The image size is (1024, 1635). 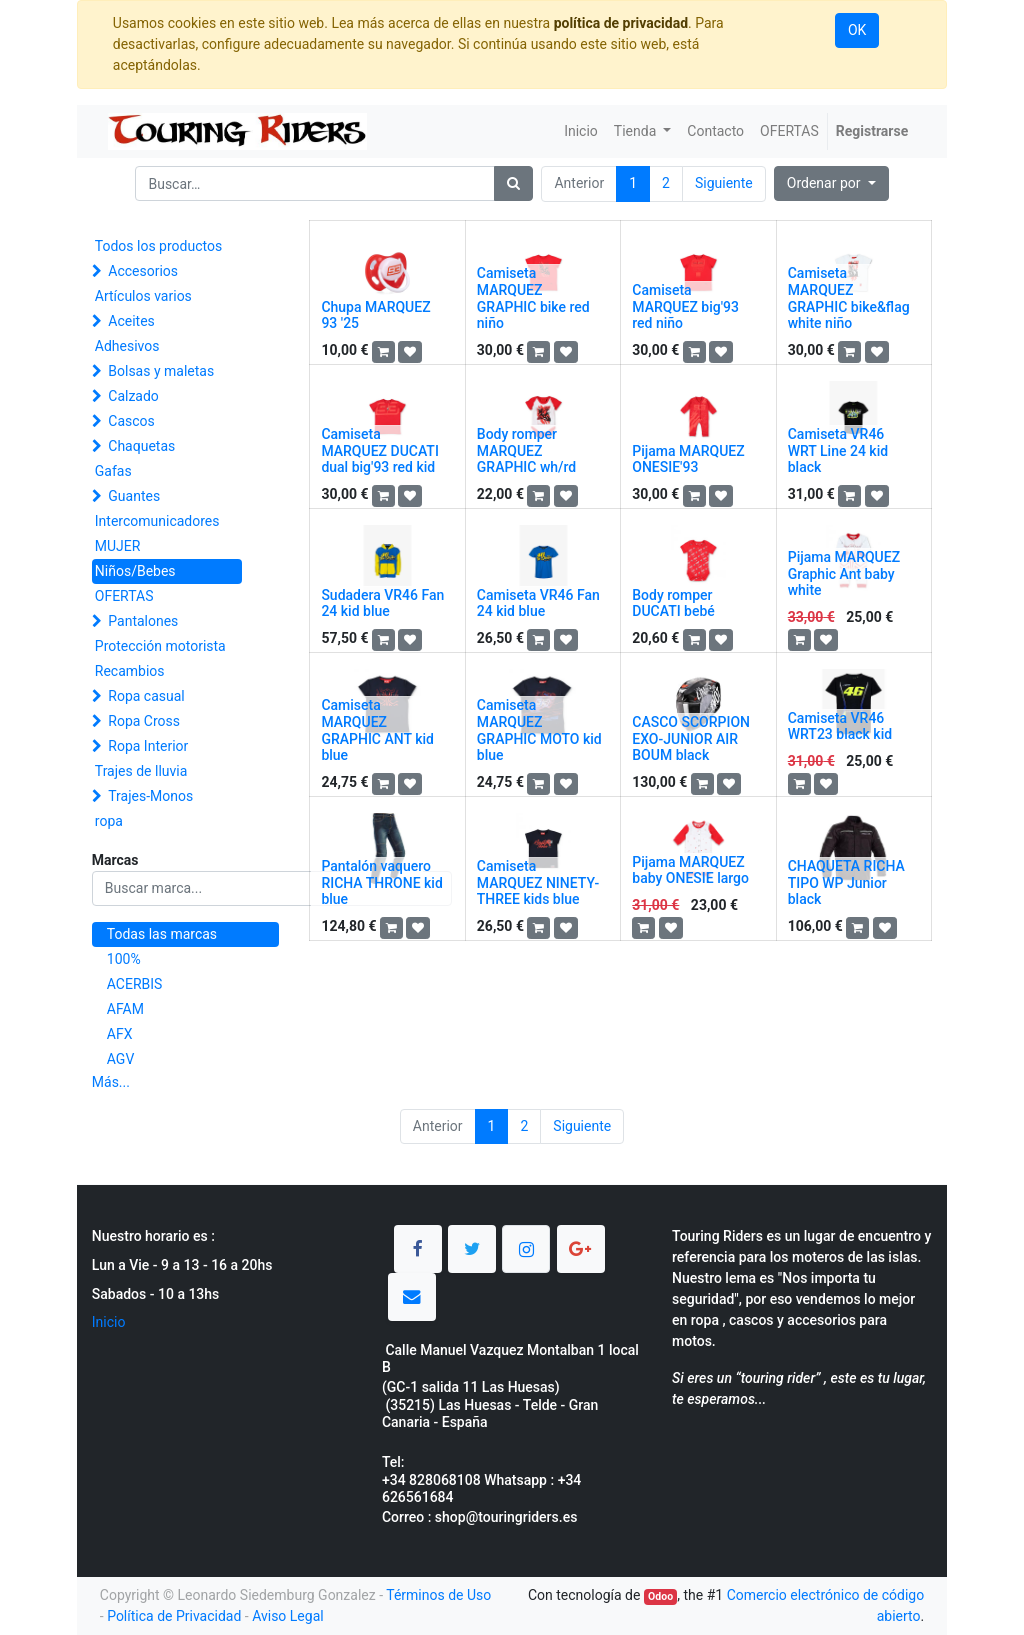 I want to click on [menuitem], so click(x=581, y=131).